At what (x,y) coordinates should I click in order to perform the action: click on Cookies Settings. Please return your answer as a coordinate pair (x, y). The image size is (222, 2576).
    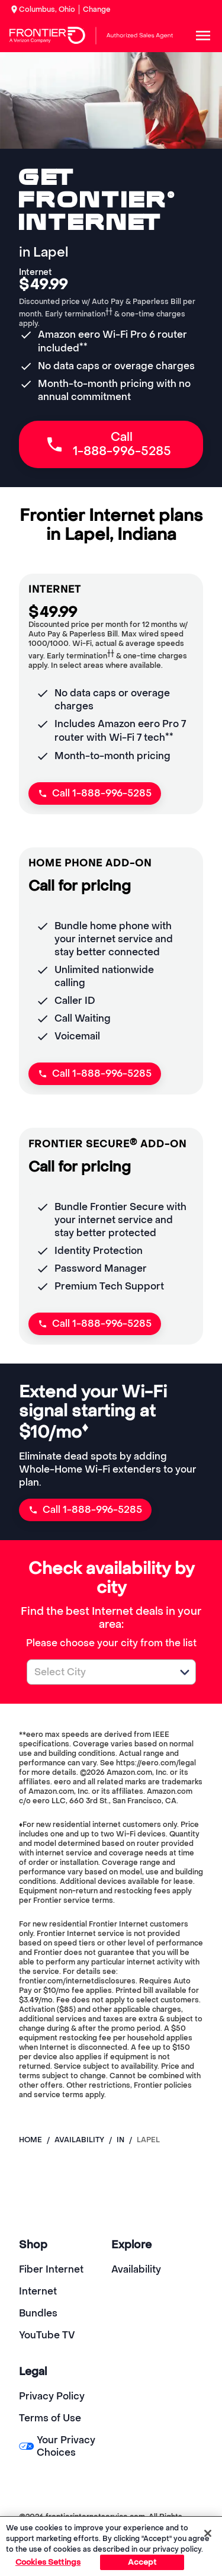
    Looking at the image, I should click on (48, 2562).